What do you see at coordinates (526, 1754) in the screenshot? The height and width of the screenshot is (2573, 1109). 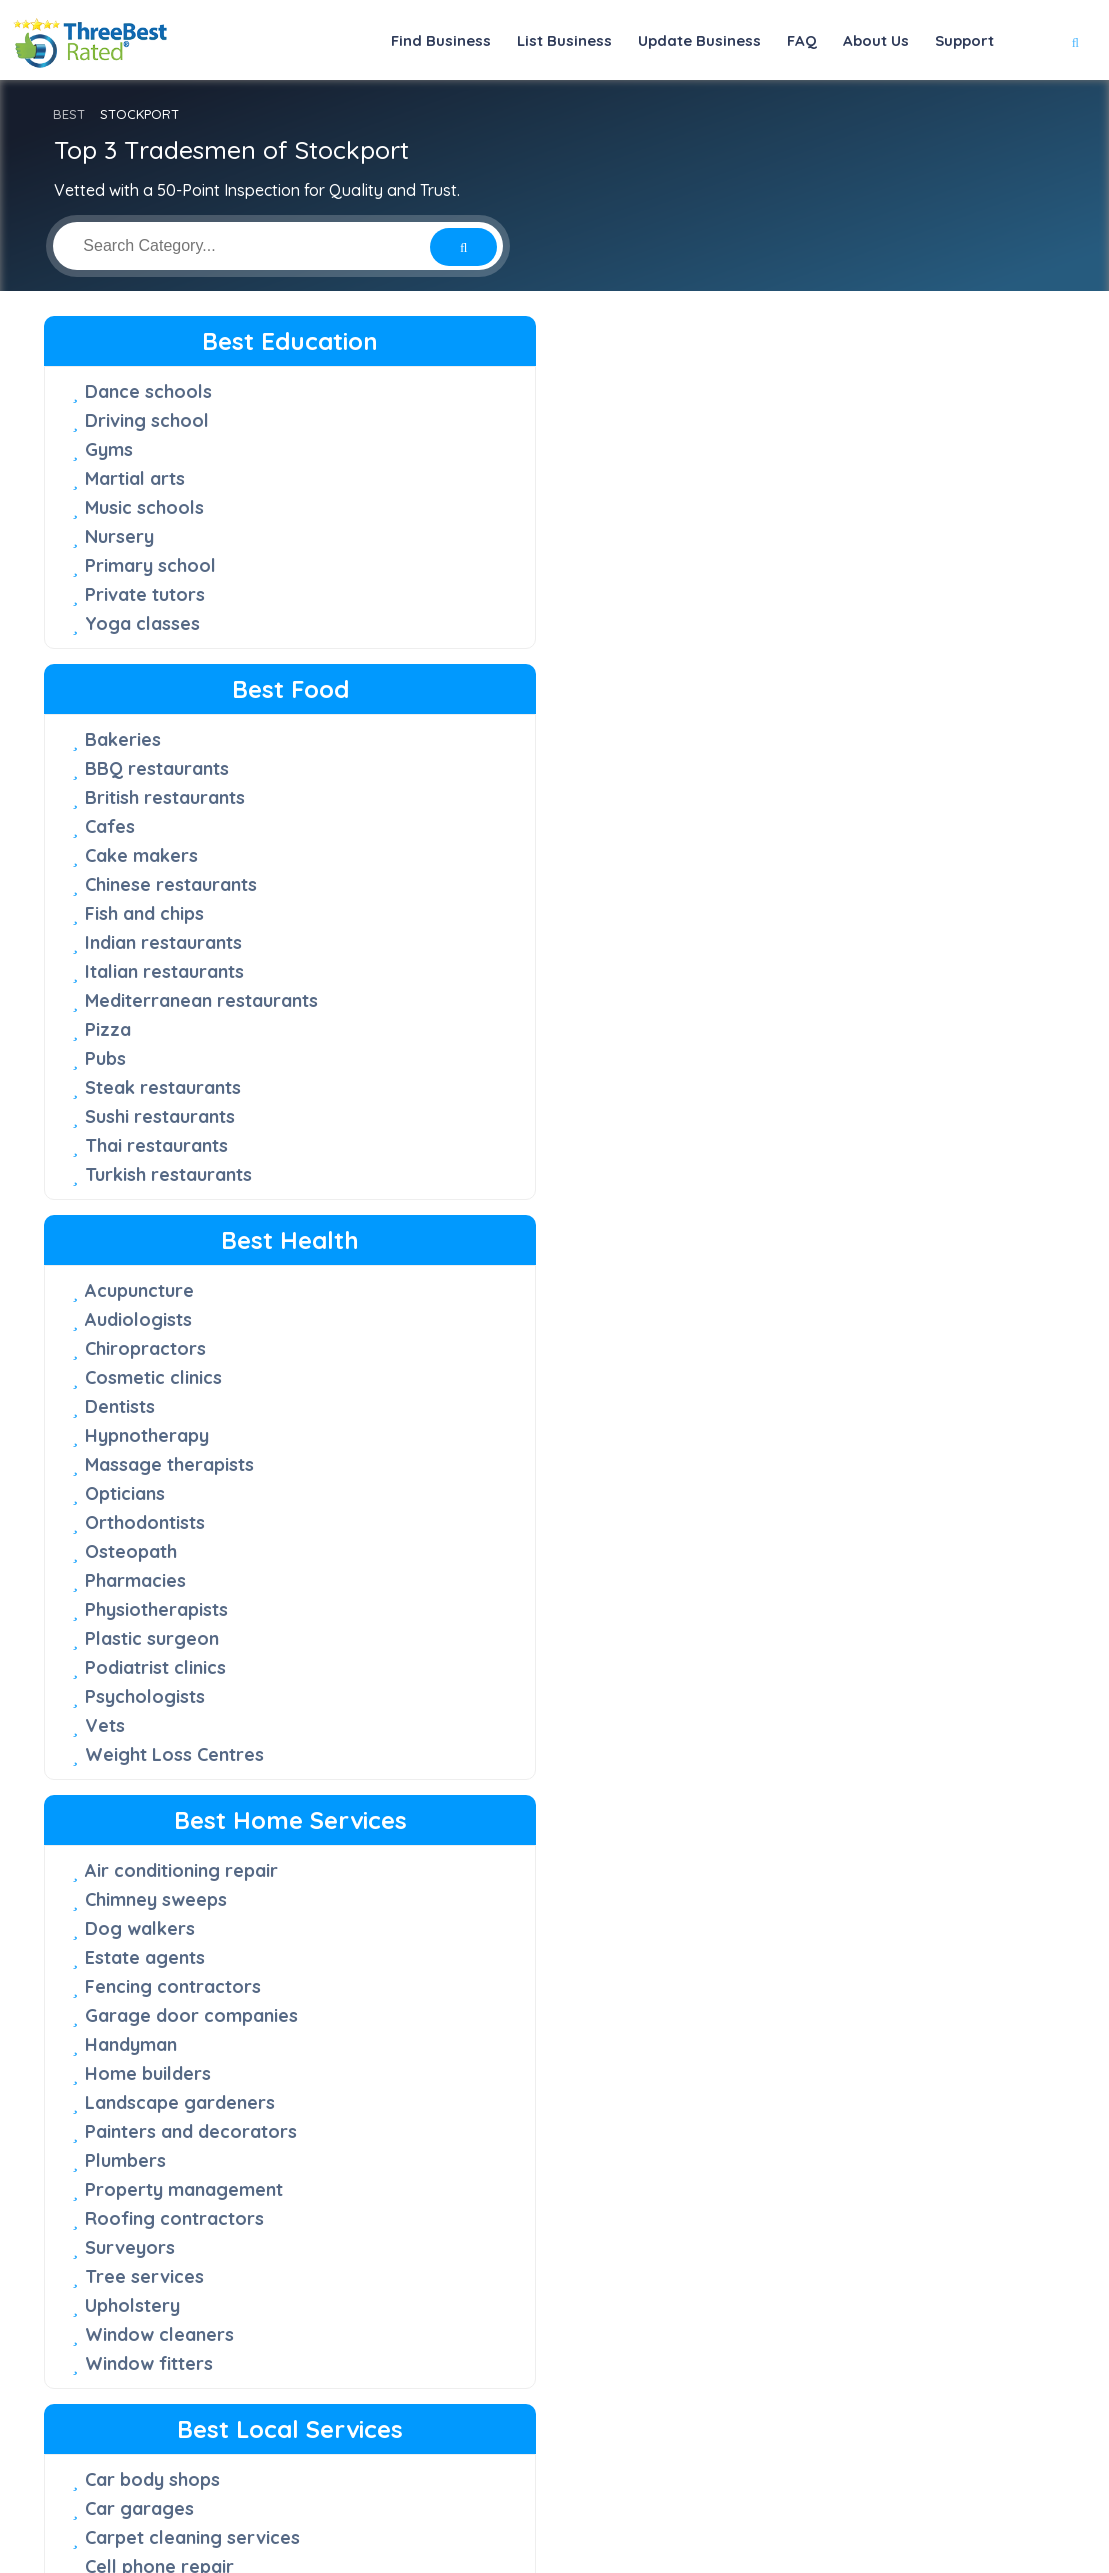 I see `Criminal defence solicitors` at bounding box center [526, 1754].